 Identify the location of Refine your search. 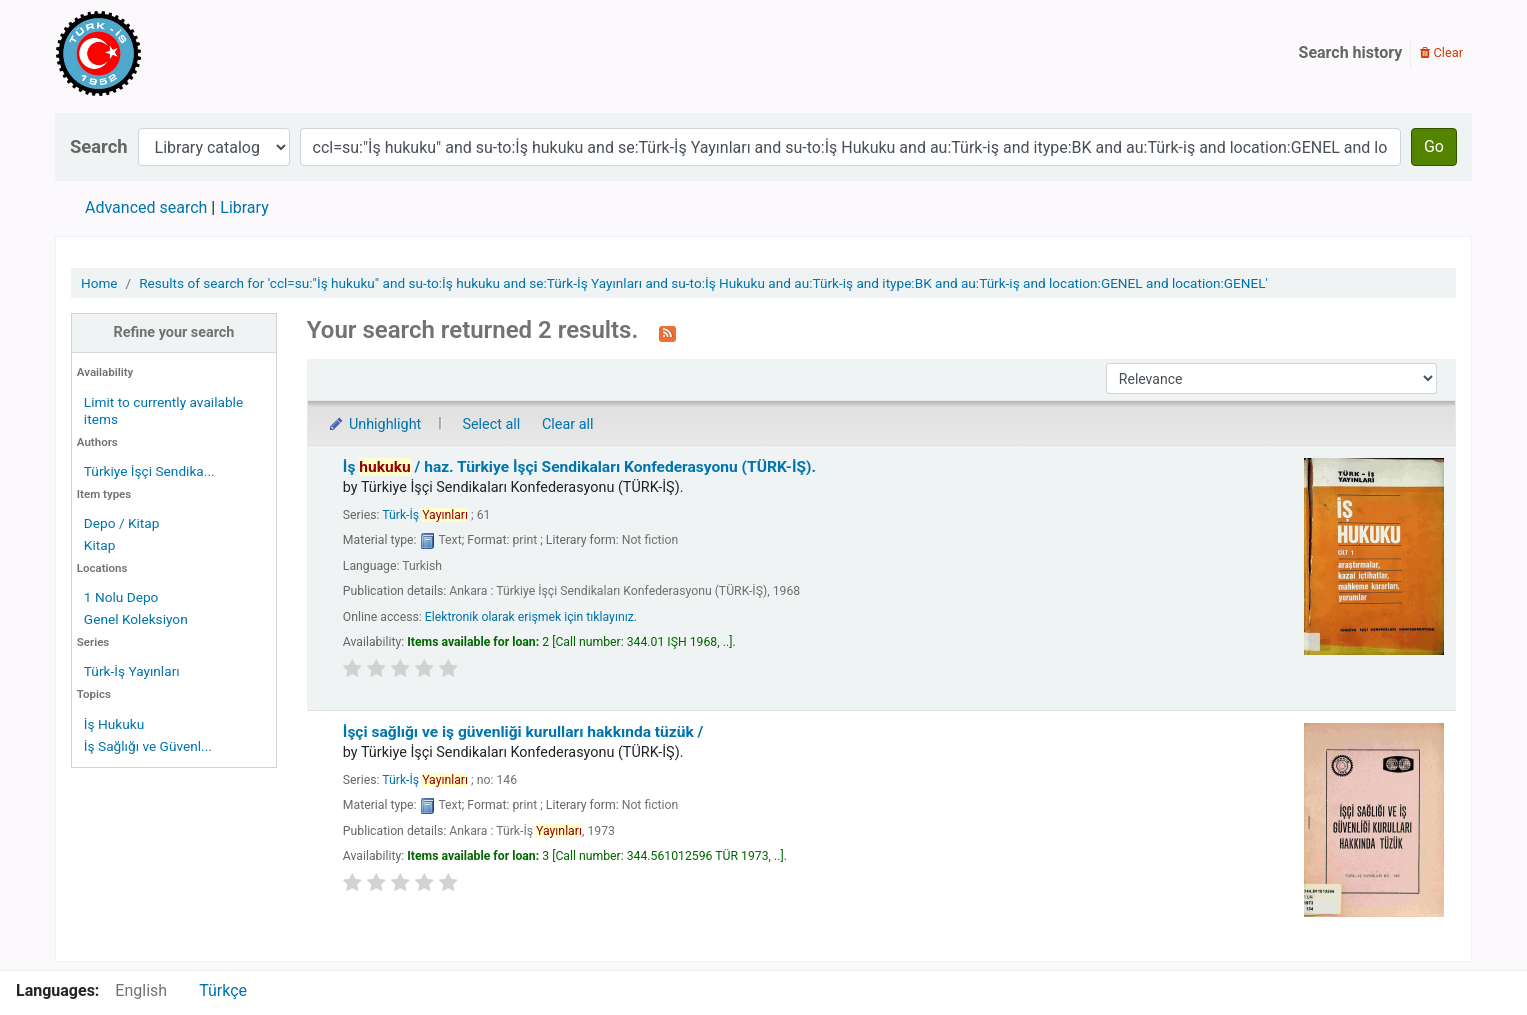
(173, 332).